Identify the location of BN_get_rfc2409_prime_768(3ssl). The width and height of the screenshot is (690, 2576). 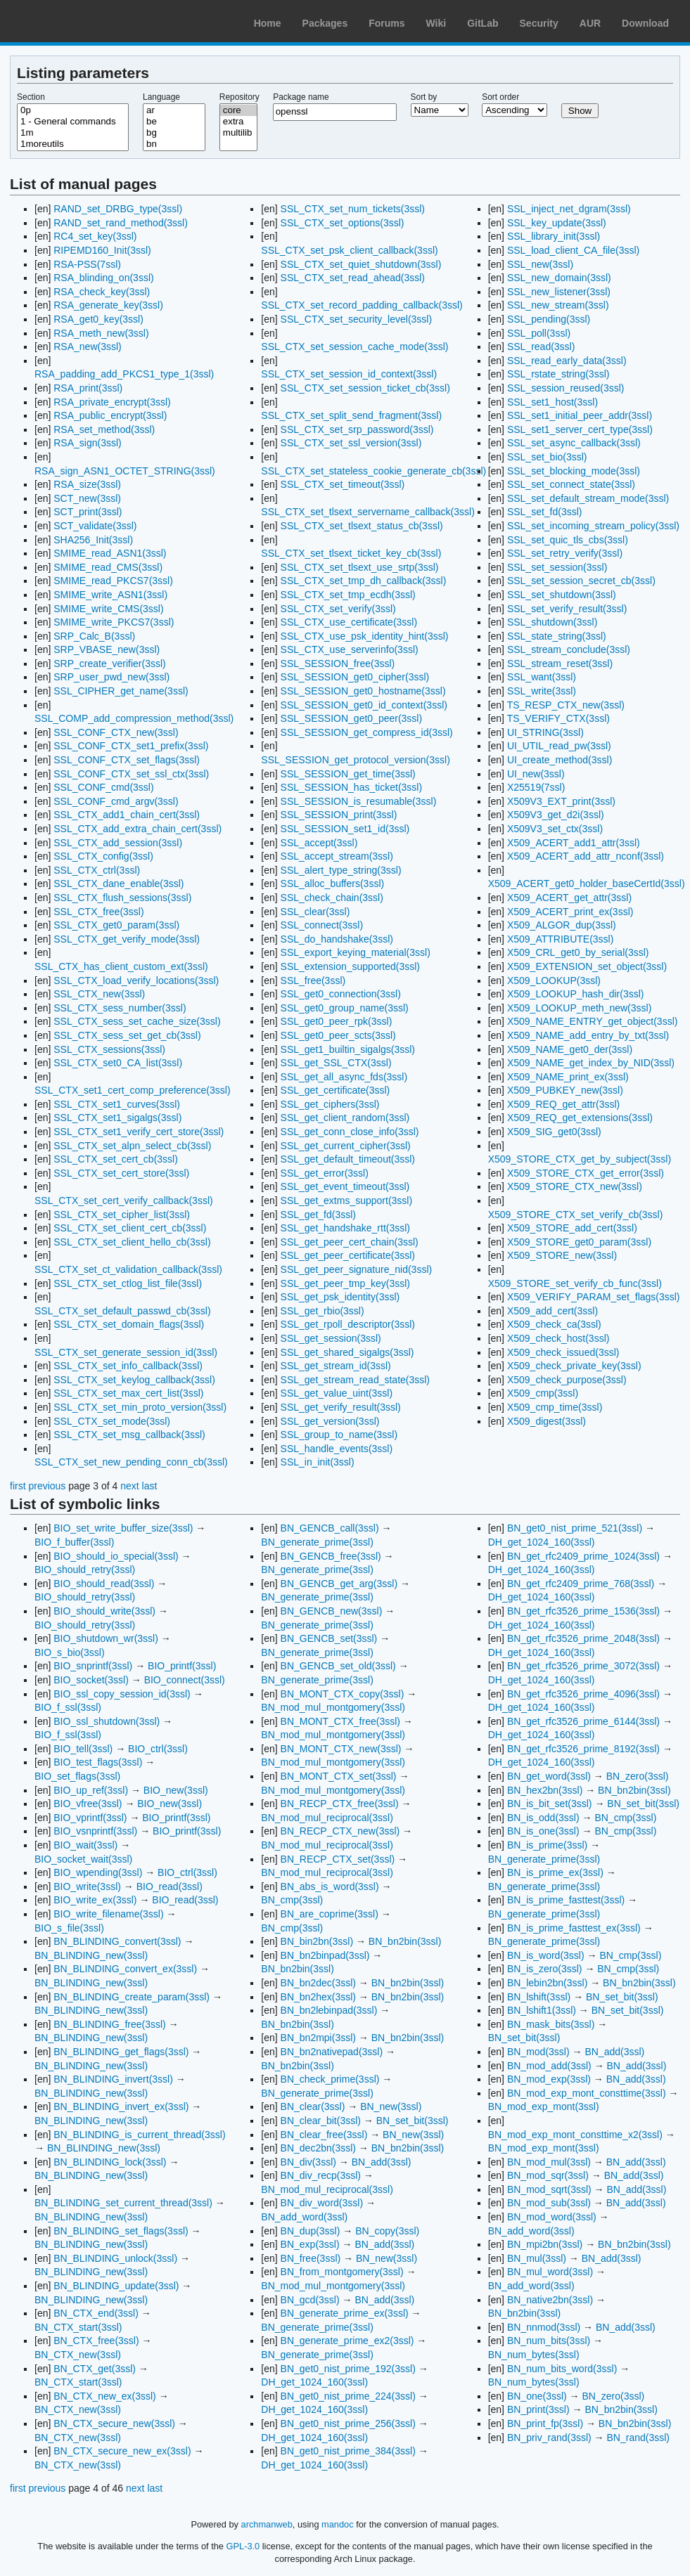
(580, 1583).